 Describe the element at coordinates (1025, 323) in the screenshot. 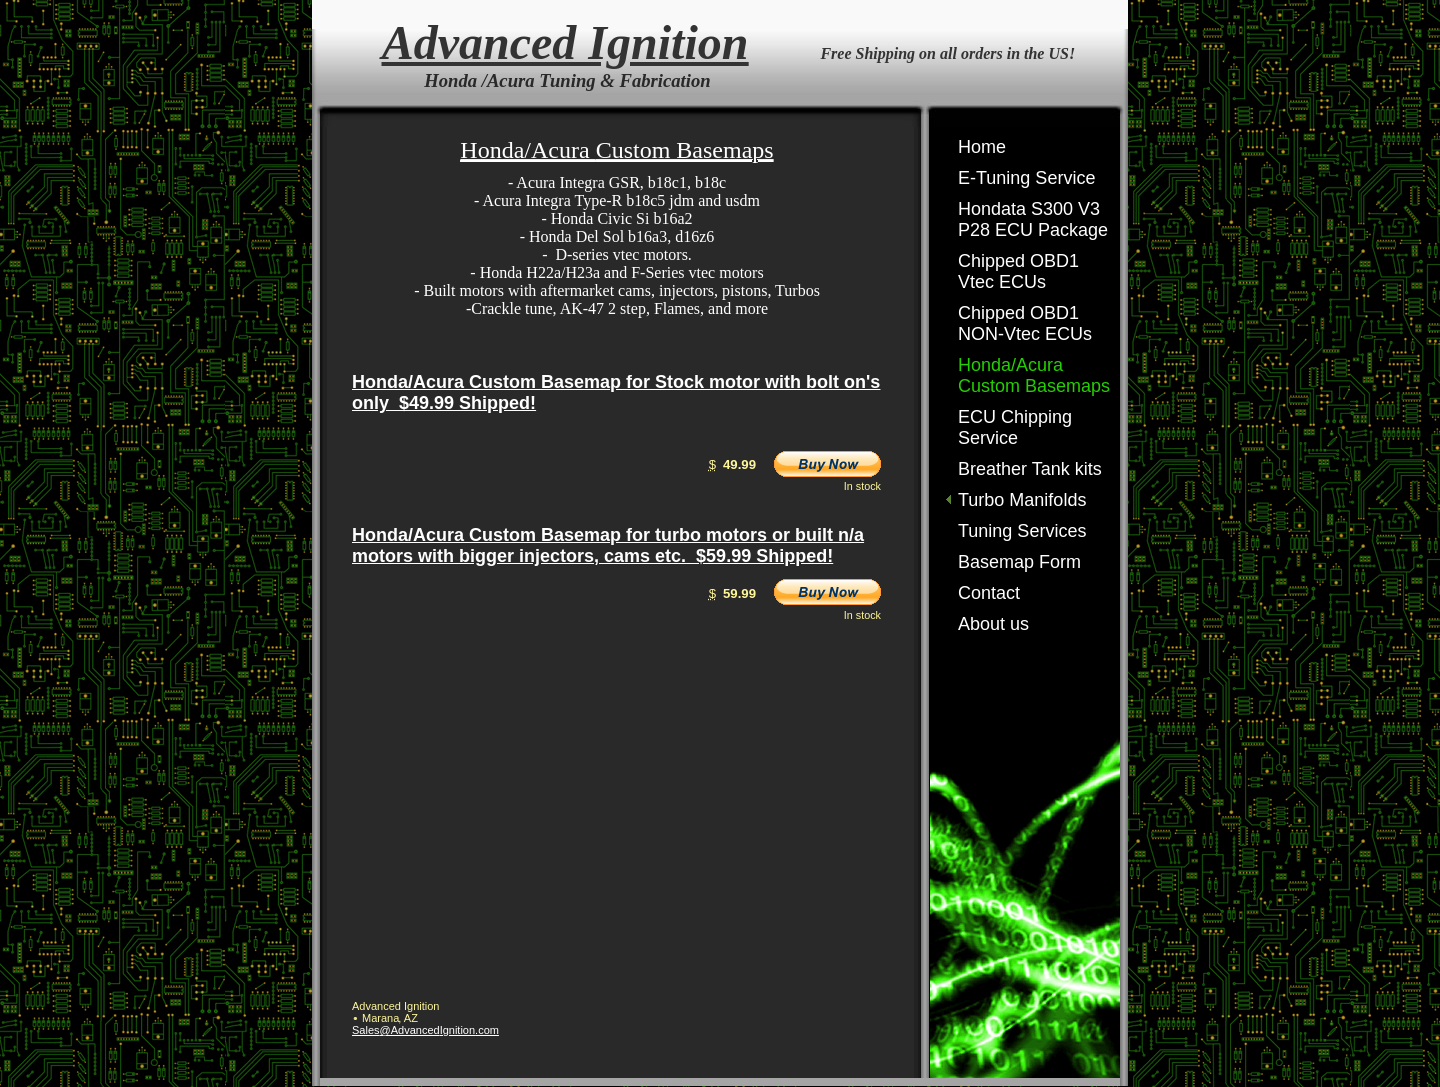

I see `Chipped OBD1 NON-Vtec ECUs` at that location.